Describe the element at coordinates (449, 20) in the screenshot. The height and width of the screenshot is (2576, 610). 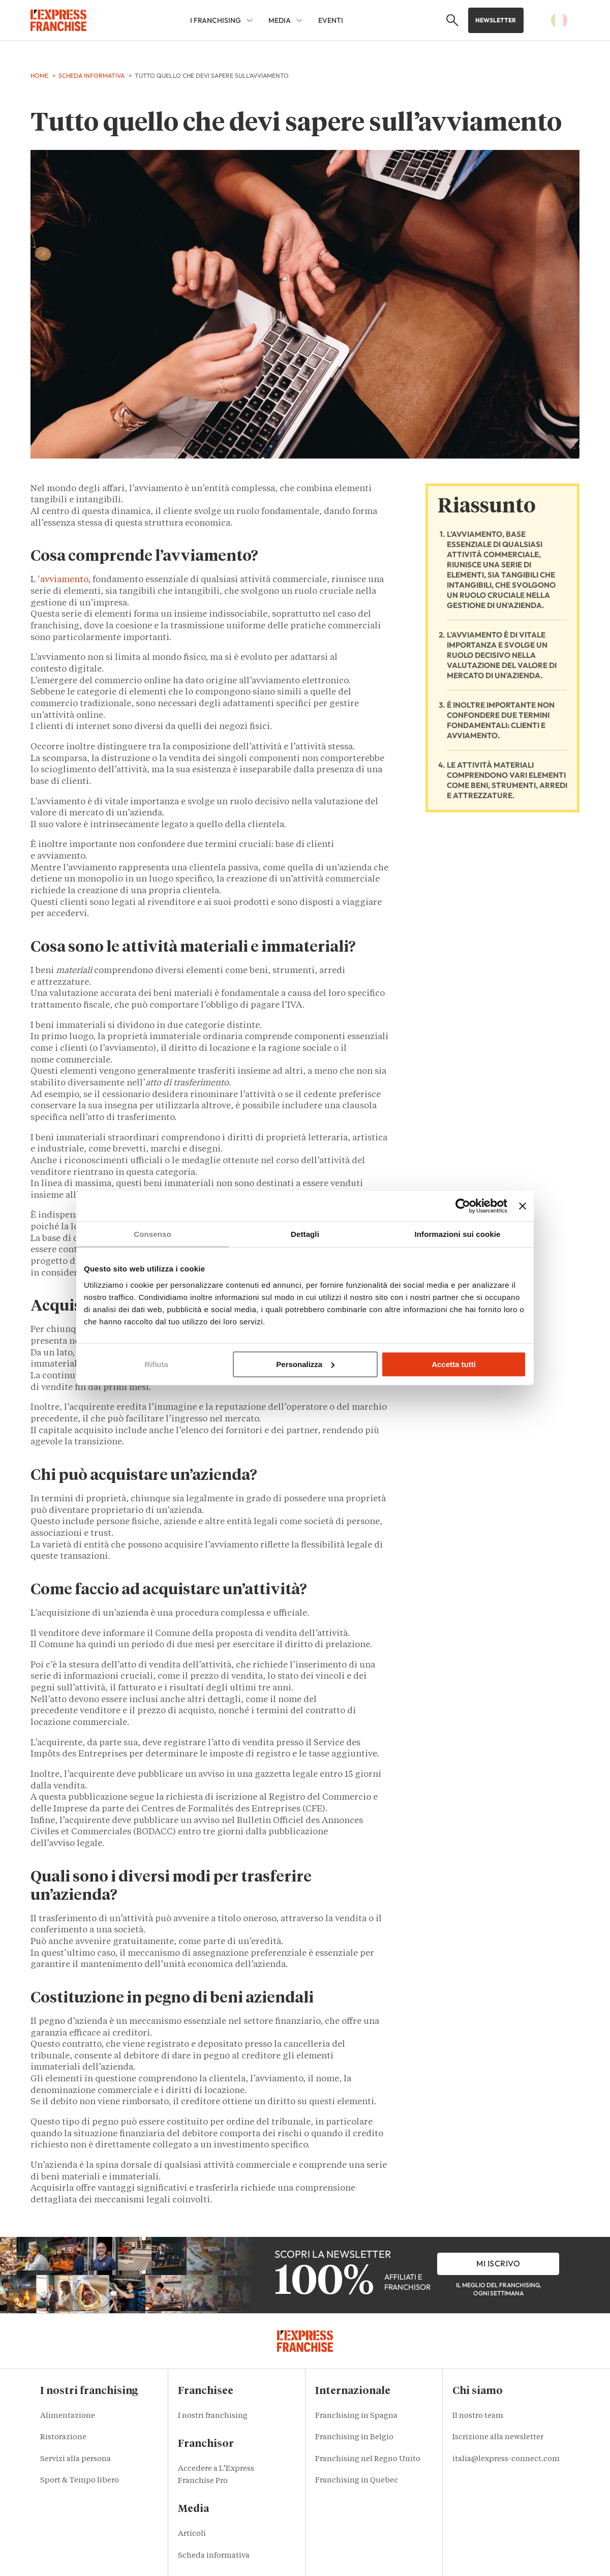
I see `[button]` at that location.